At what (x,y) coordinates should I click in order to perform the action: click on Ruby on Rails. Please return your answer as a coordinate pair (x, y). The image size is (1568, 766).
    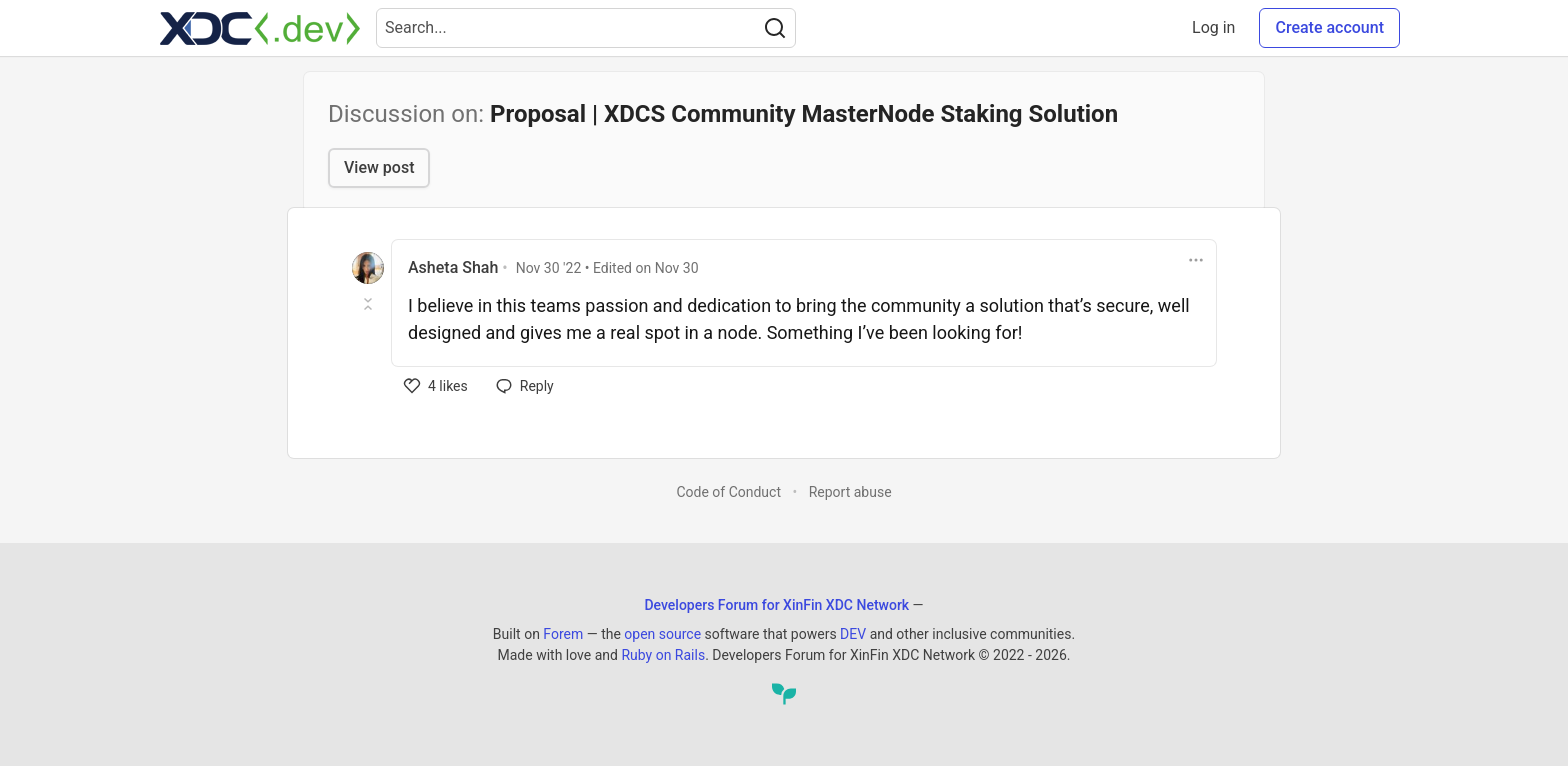
    Looking at the image, I should click on (663, 655).